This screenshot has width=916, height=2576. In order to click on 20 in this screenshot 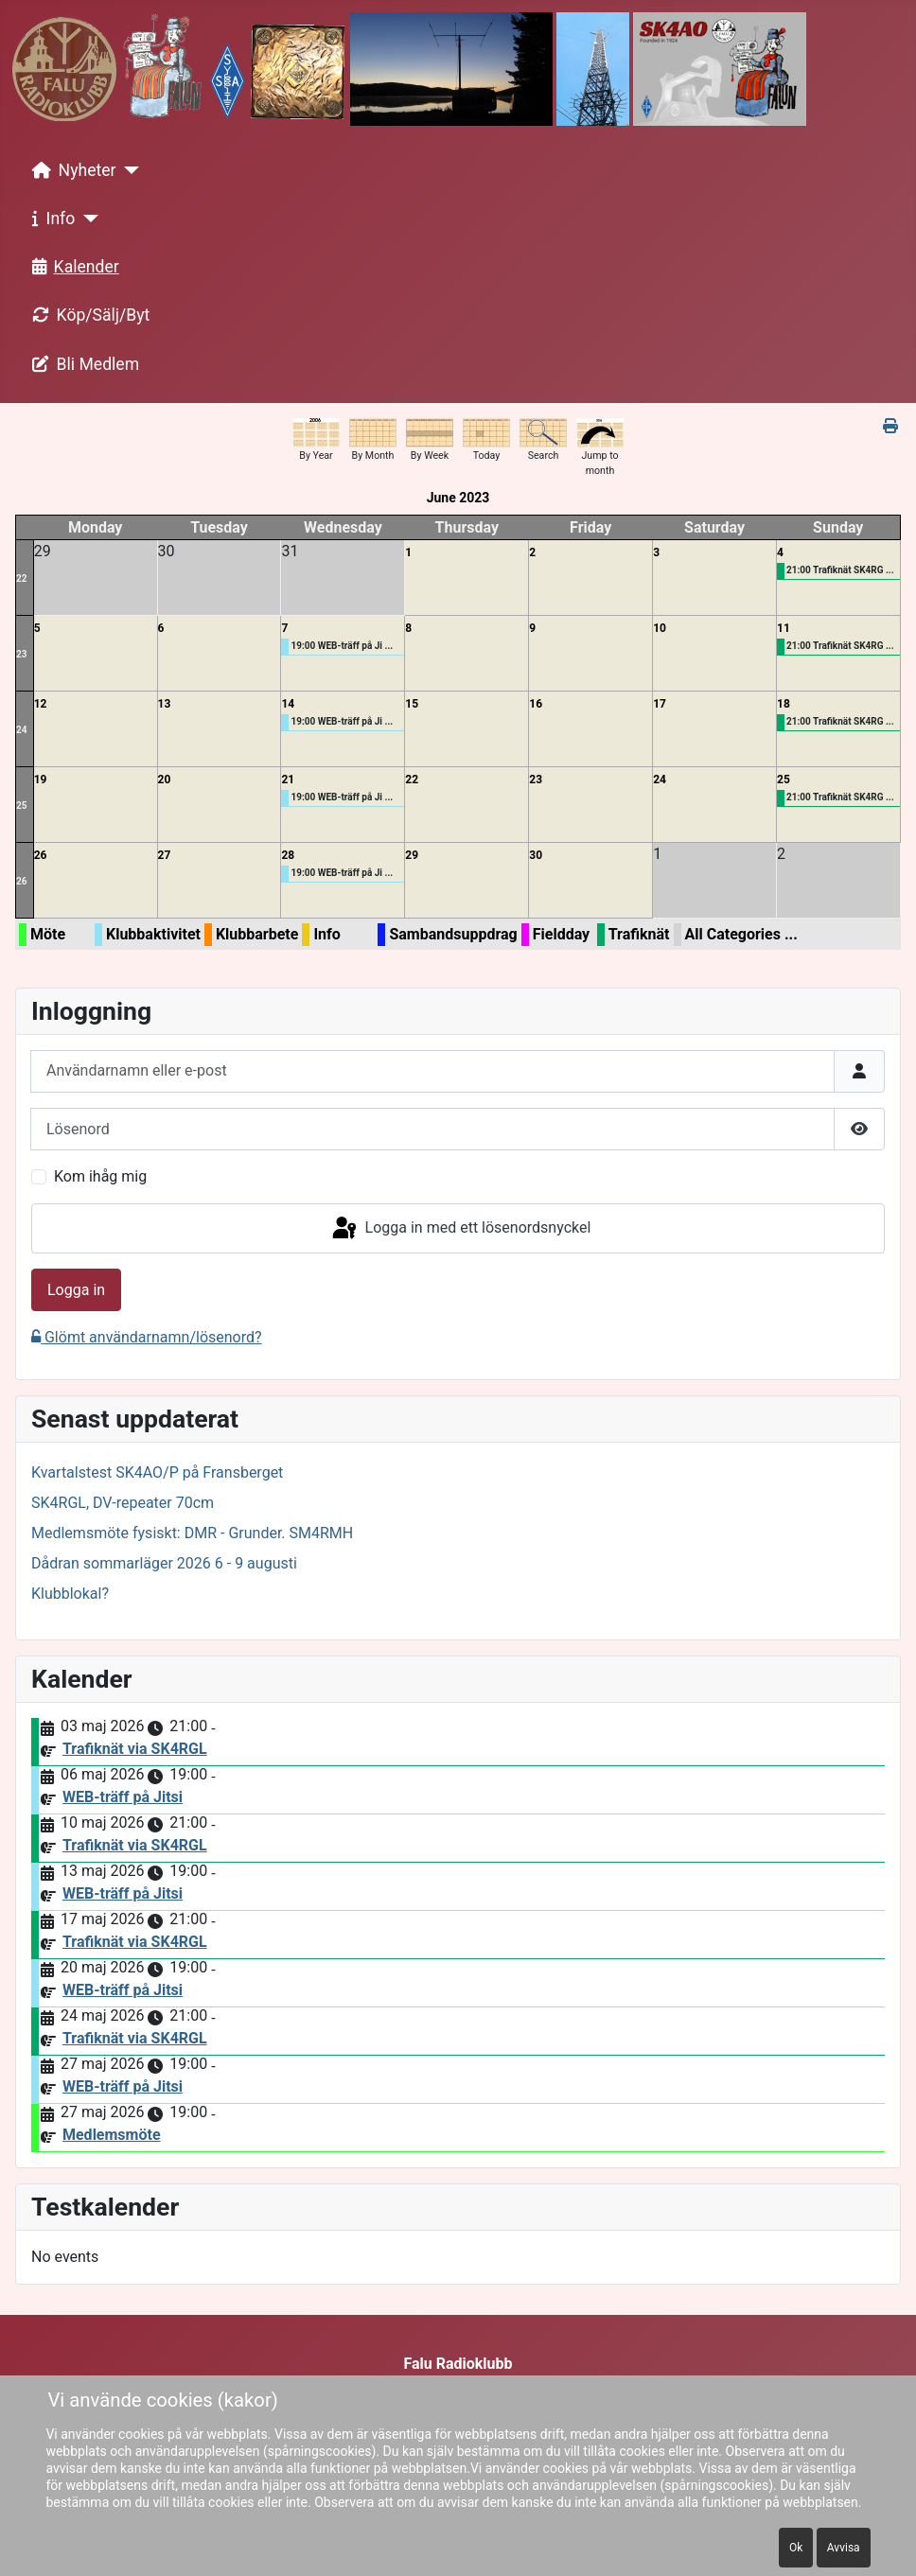, I will do `click(164, 779)`.